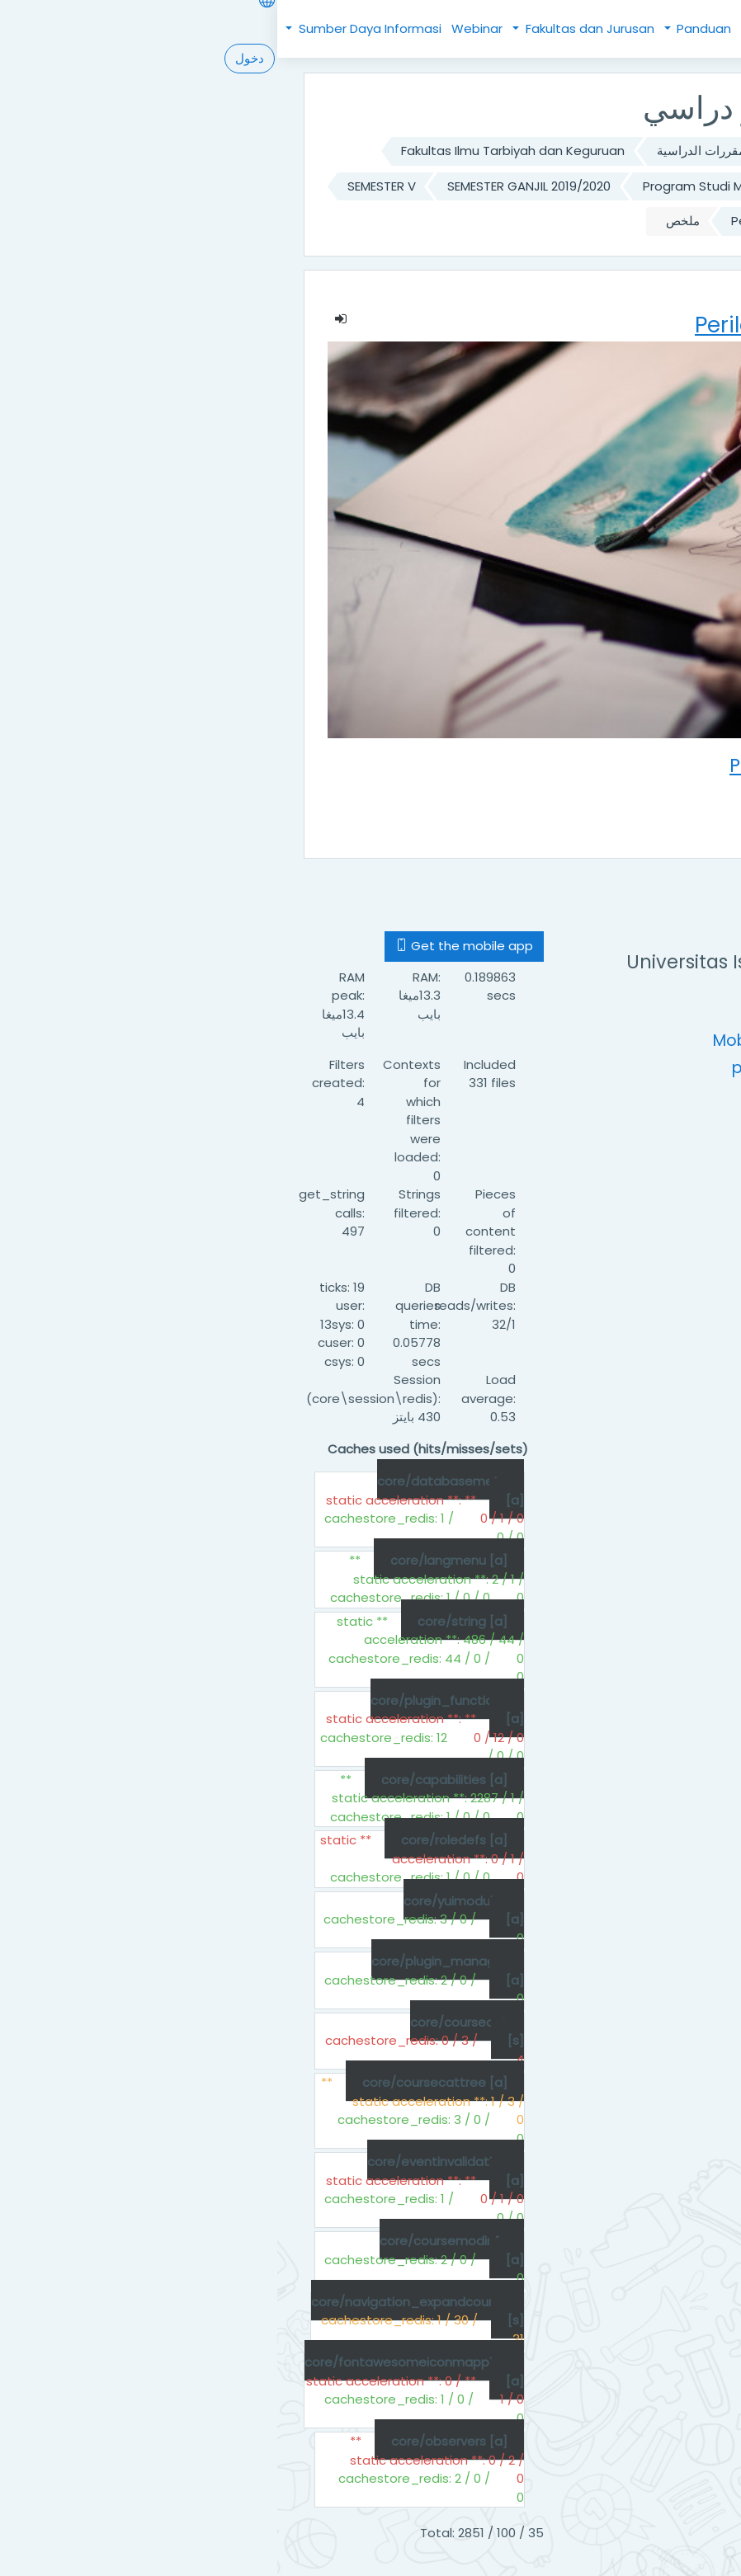 This screenshot has width=741, height=2576. What do you see at coordinates (545, 1068) in the screenshot?
I see `pustipada@uinsu.ac.id` at bounding box center [545, 1068].